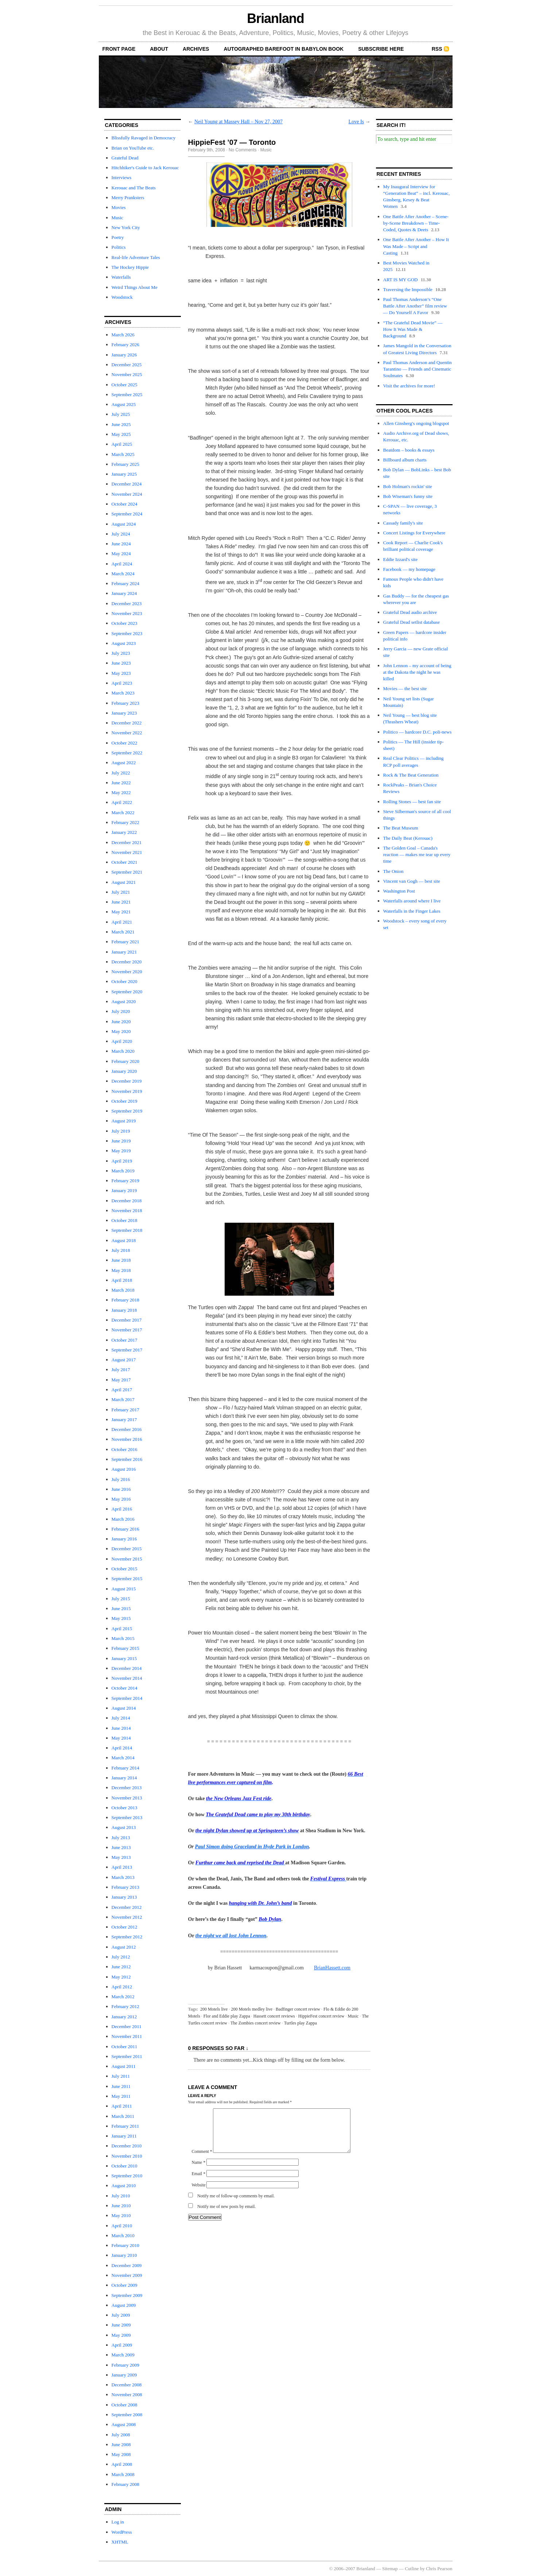 This screenshot has height=2576, width=551. I want to click on Notify me of new posts by email., so click(226, 2215).